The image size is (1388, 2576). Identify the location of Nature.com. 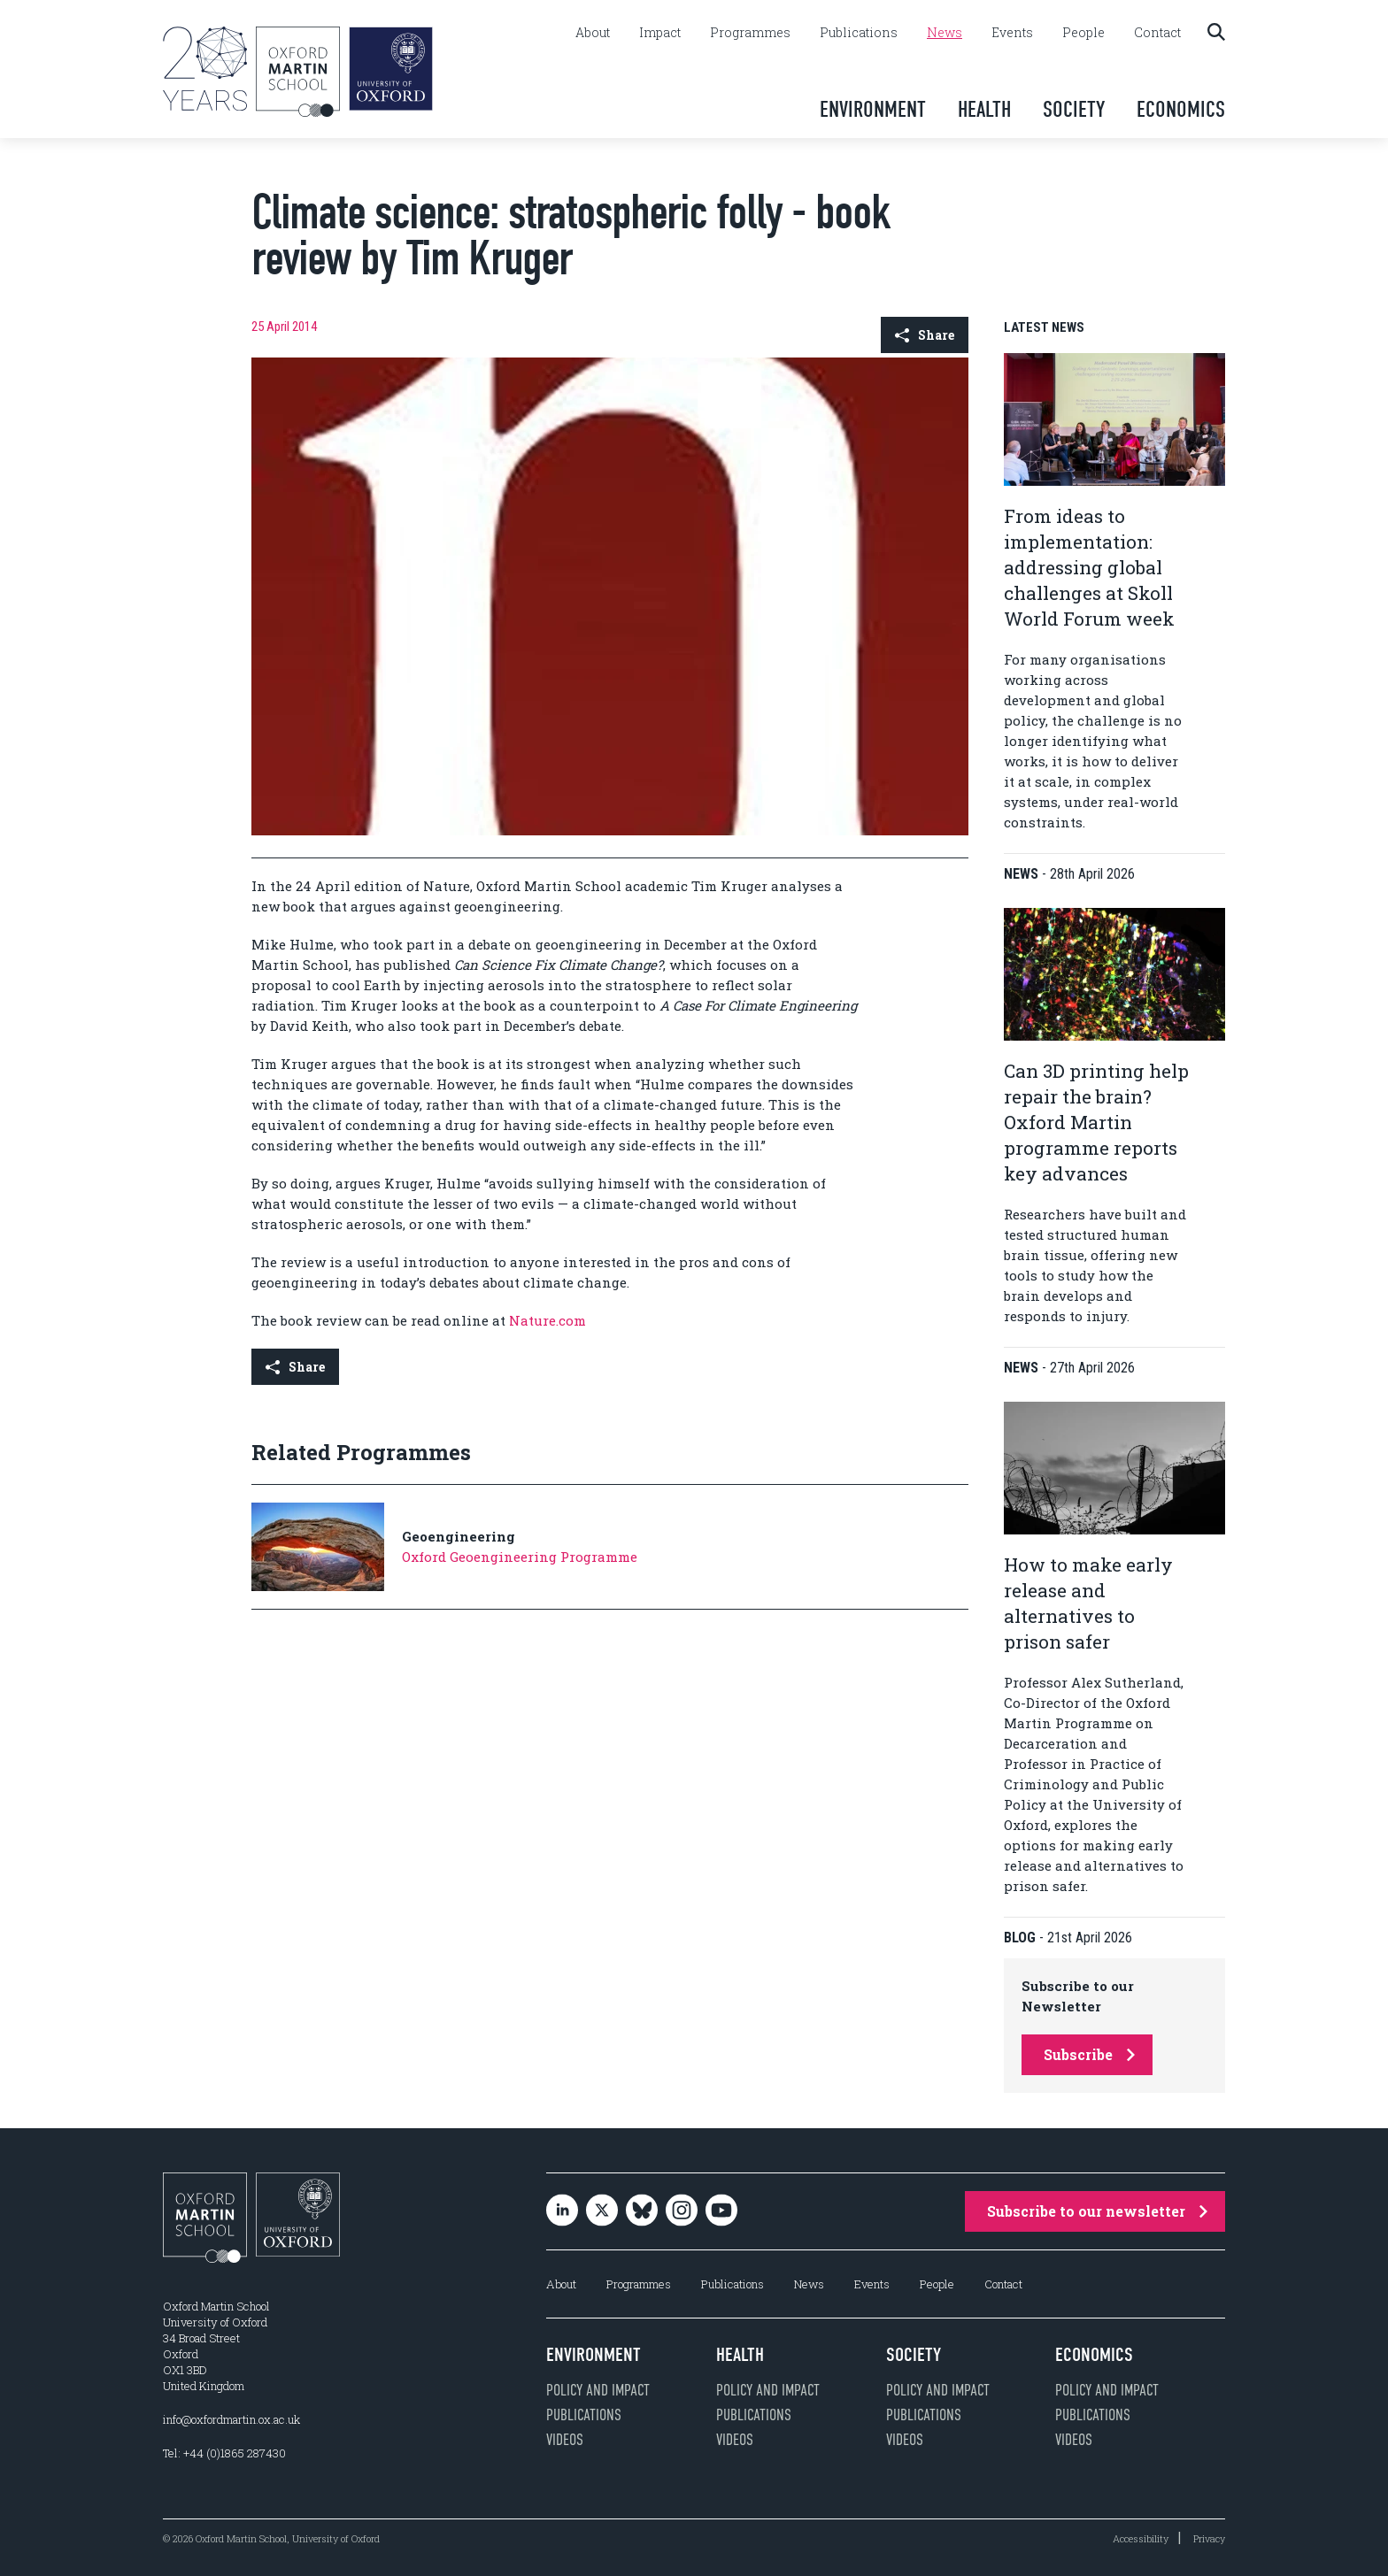
(547, 1320).